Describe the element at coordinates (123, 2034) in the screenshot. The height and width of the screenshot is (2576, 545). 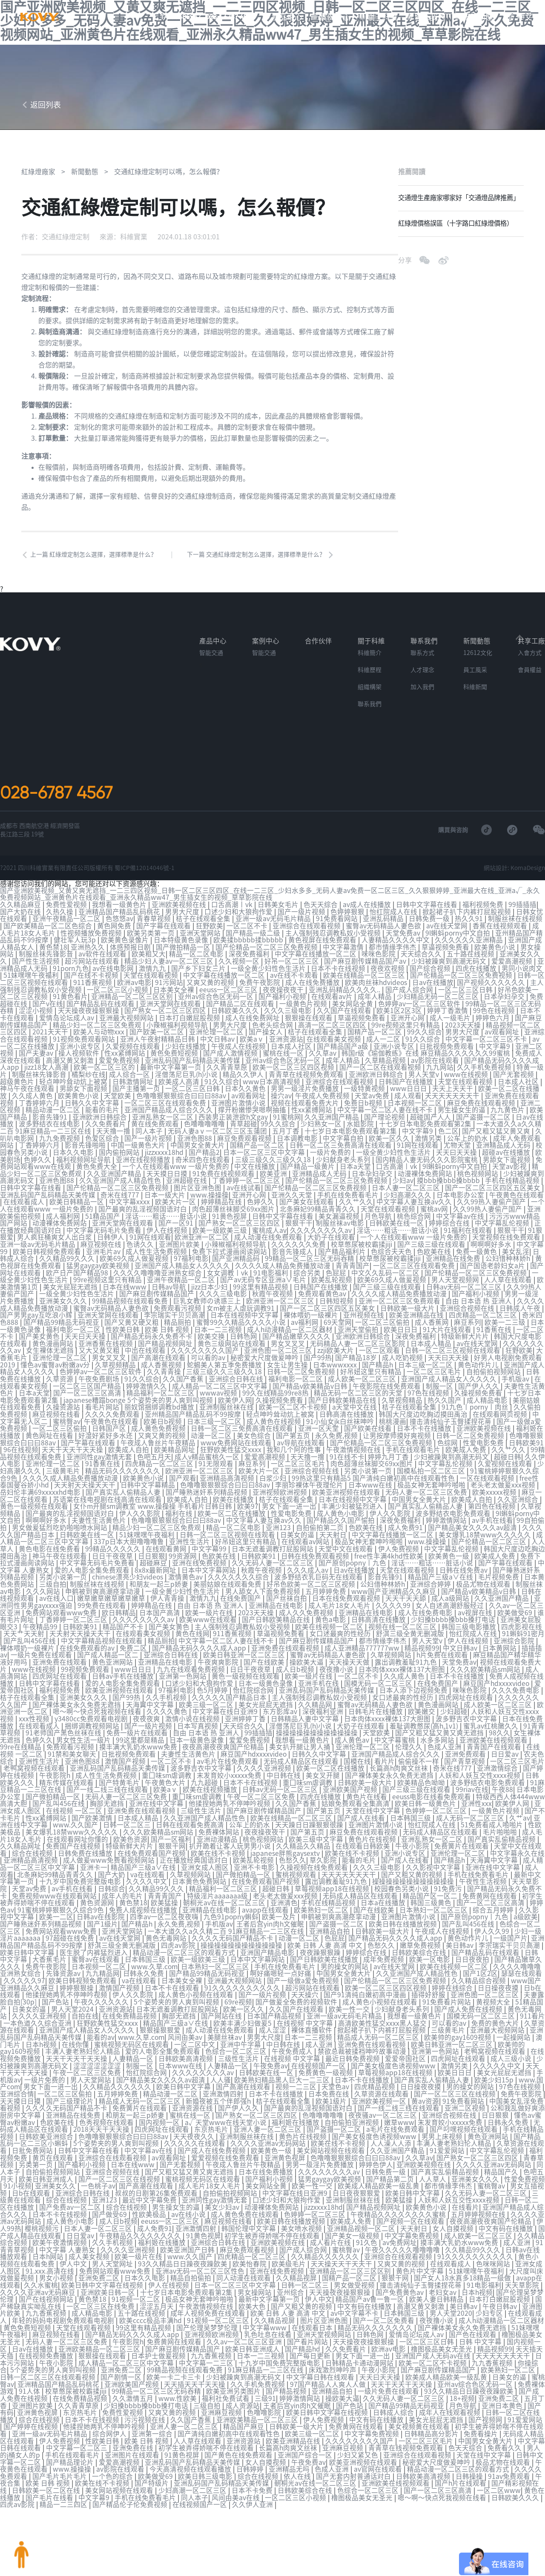
I see `涩涩涩涩涩涩涩` at that location.